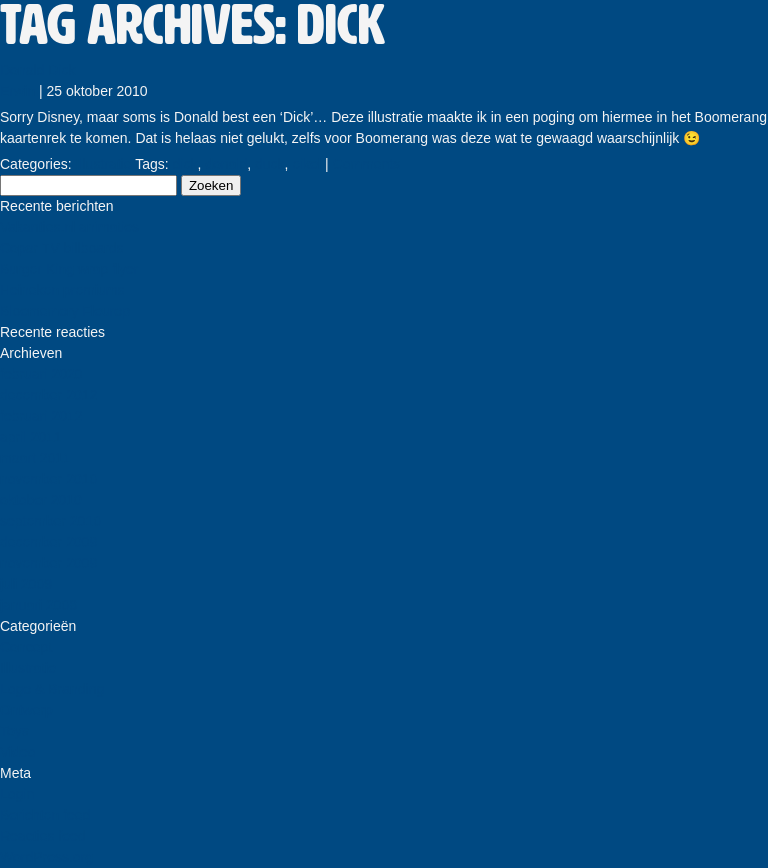 The image size is (768, 868). What do you see at coordinates (41, 416) in the screenshot?
I see `februari 2012` at bounding box center [41, 416].